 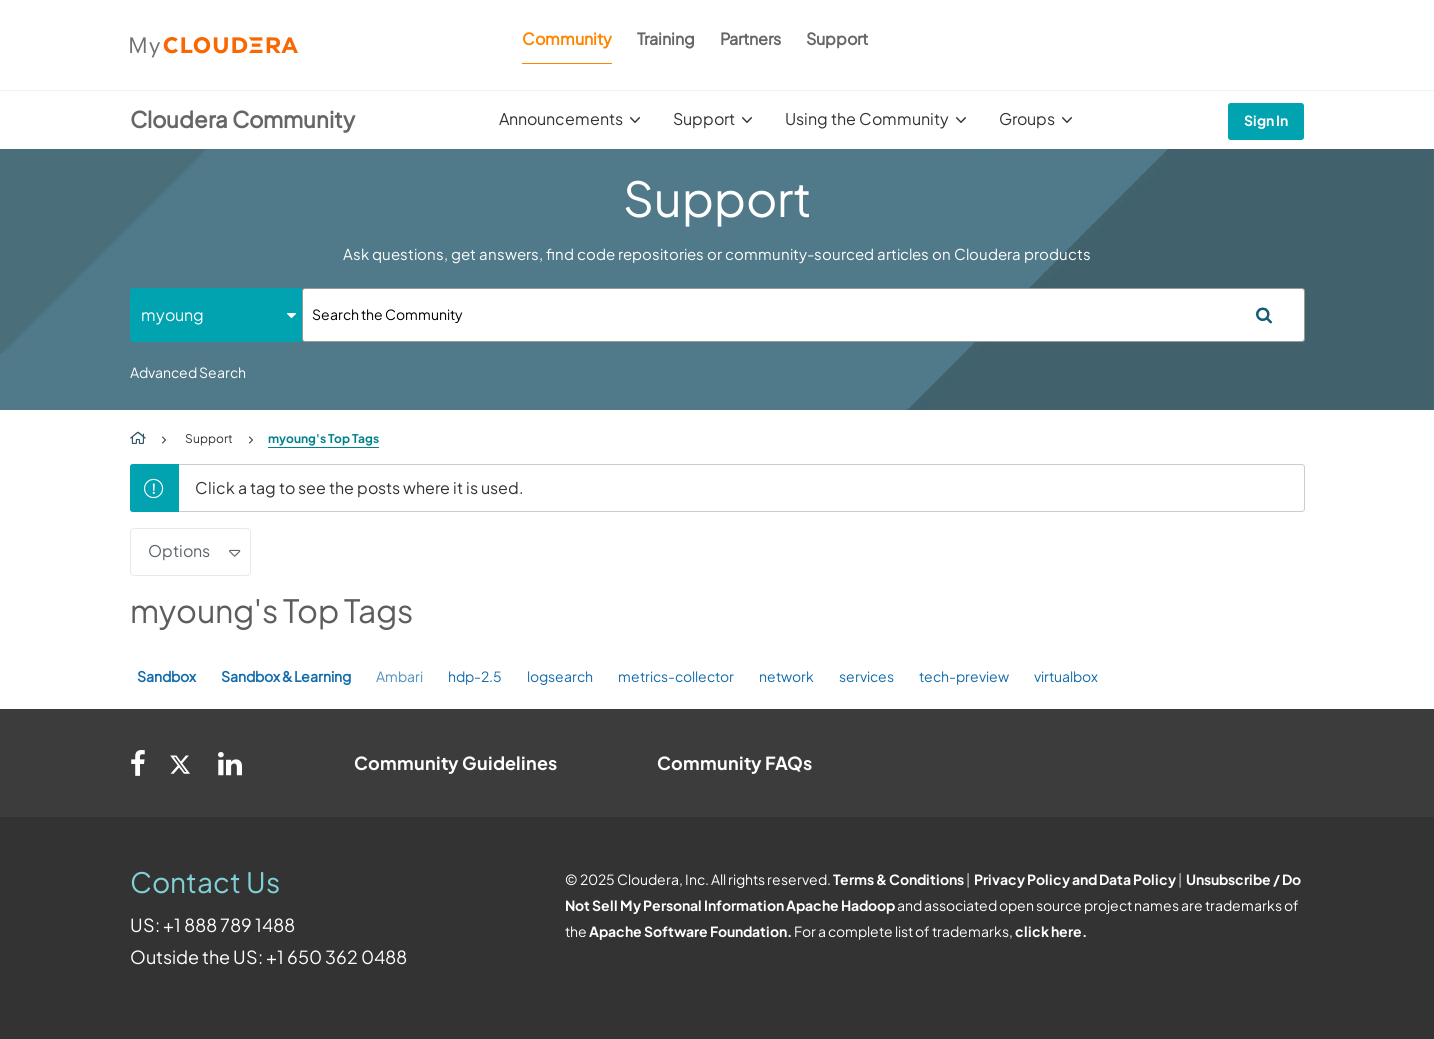 I want to click on [Facebook], so click(x=138, y=763).